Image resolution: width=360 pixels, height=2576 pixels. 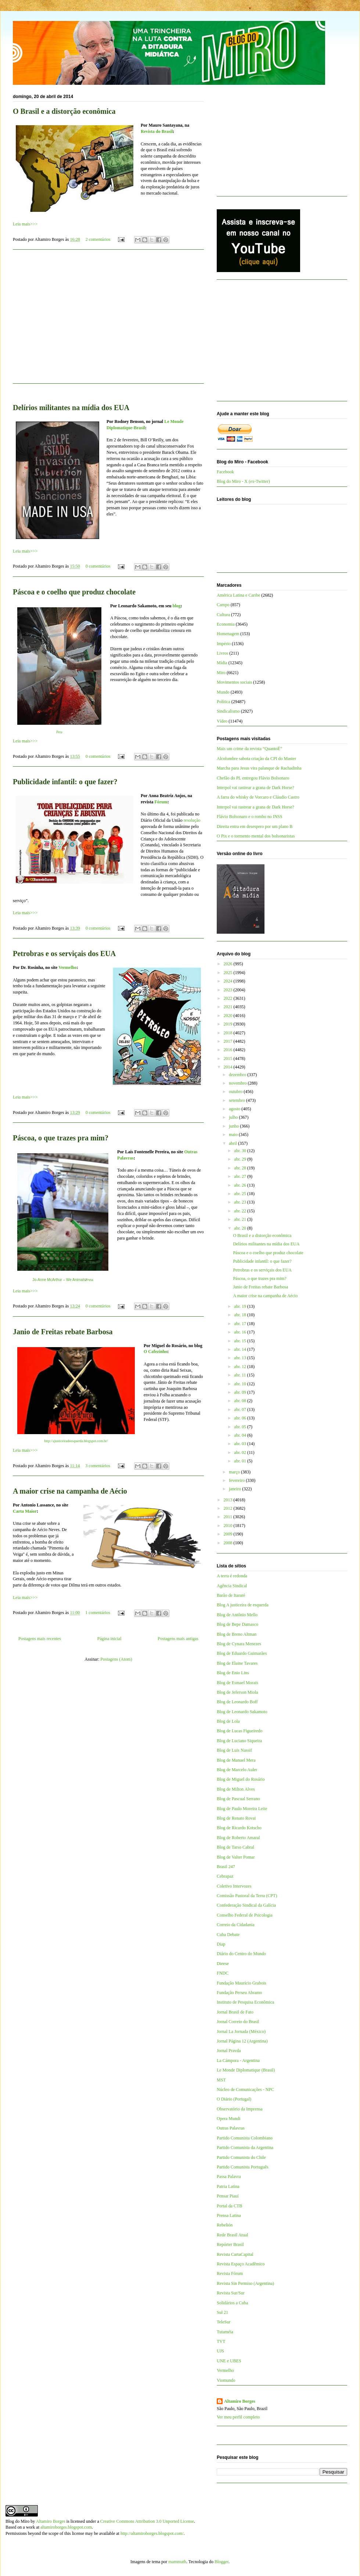 I want to click on FNDC, so click(x=222, y=1973).